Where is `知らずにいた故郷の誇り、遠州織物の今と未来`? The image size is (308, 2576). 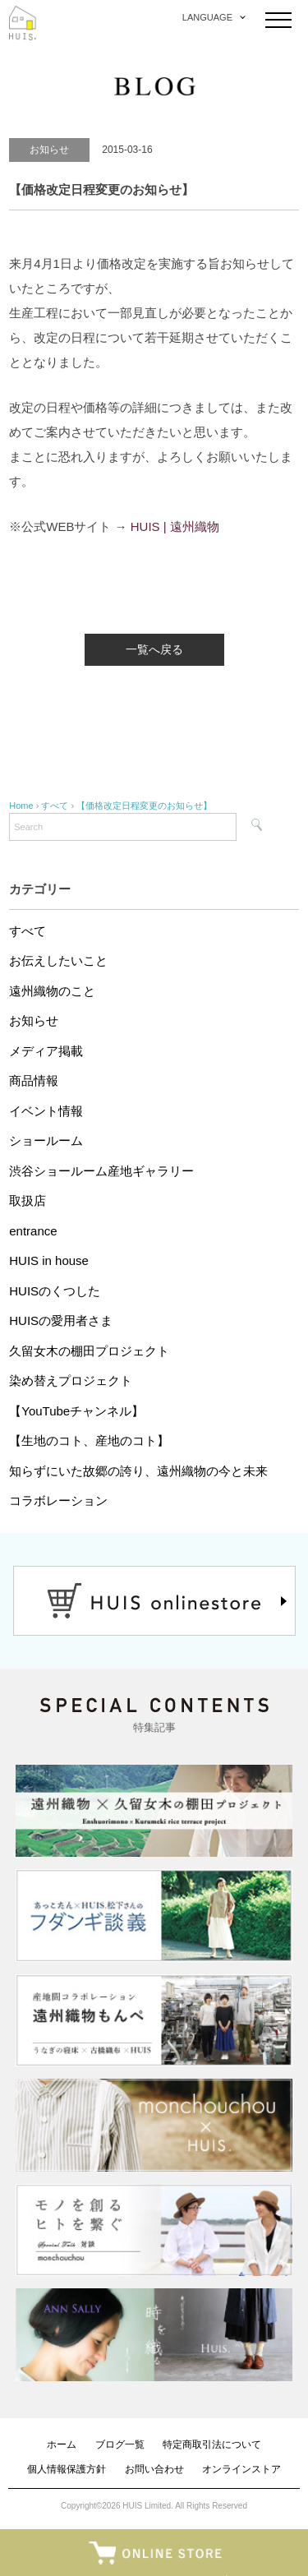 知らずにいた故郷の誇り、遠州織物の今と未来 is located at coordinates (138, 1471).